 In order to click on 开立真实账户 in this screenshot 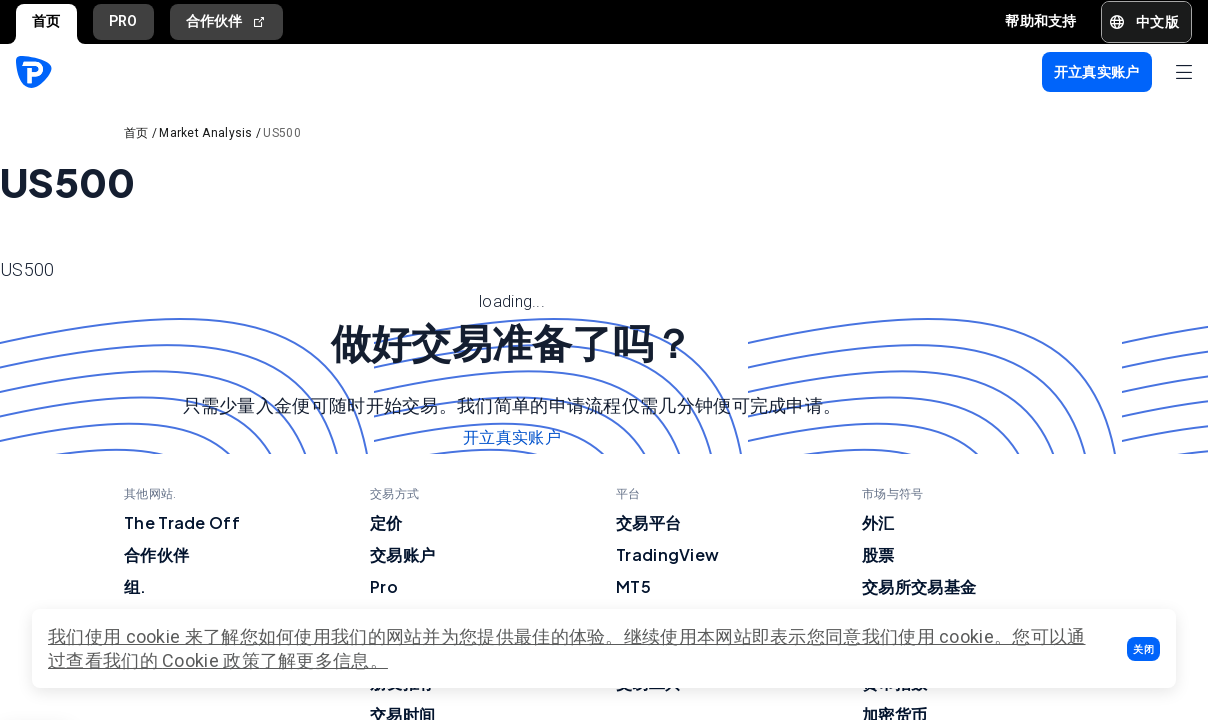, I will do `click(512, 437)`.